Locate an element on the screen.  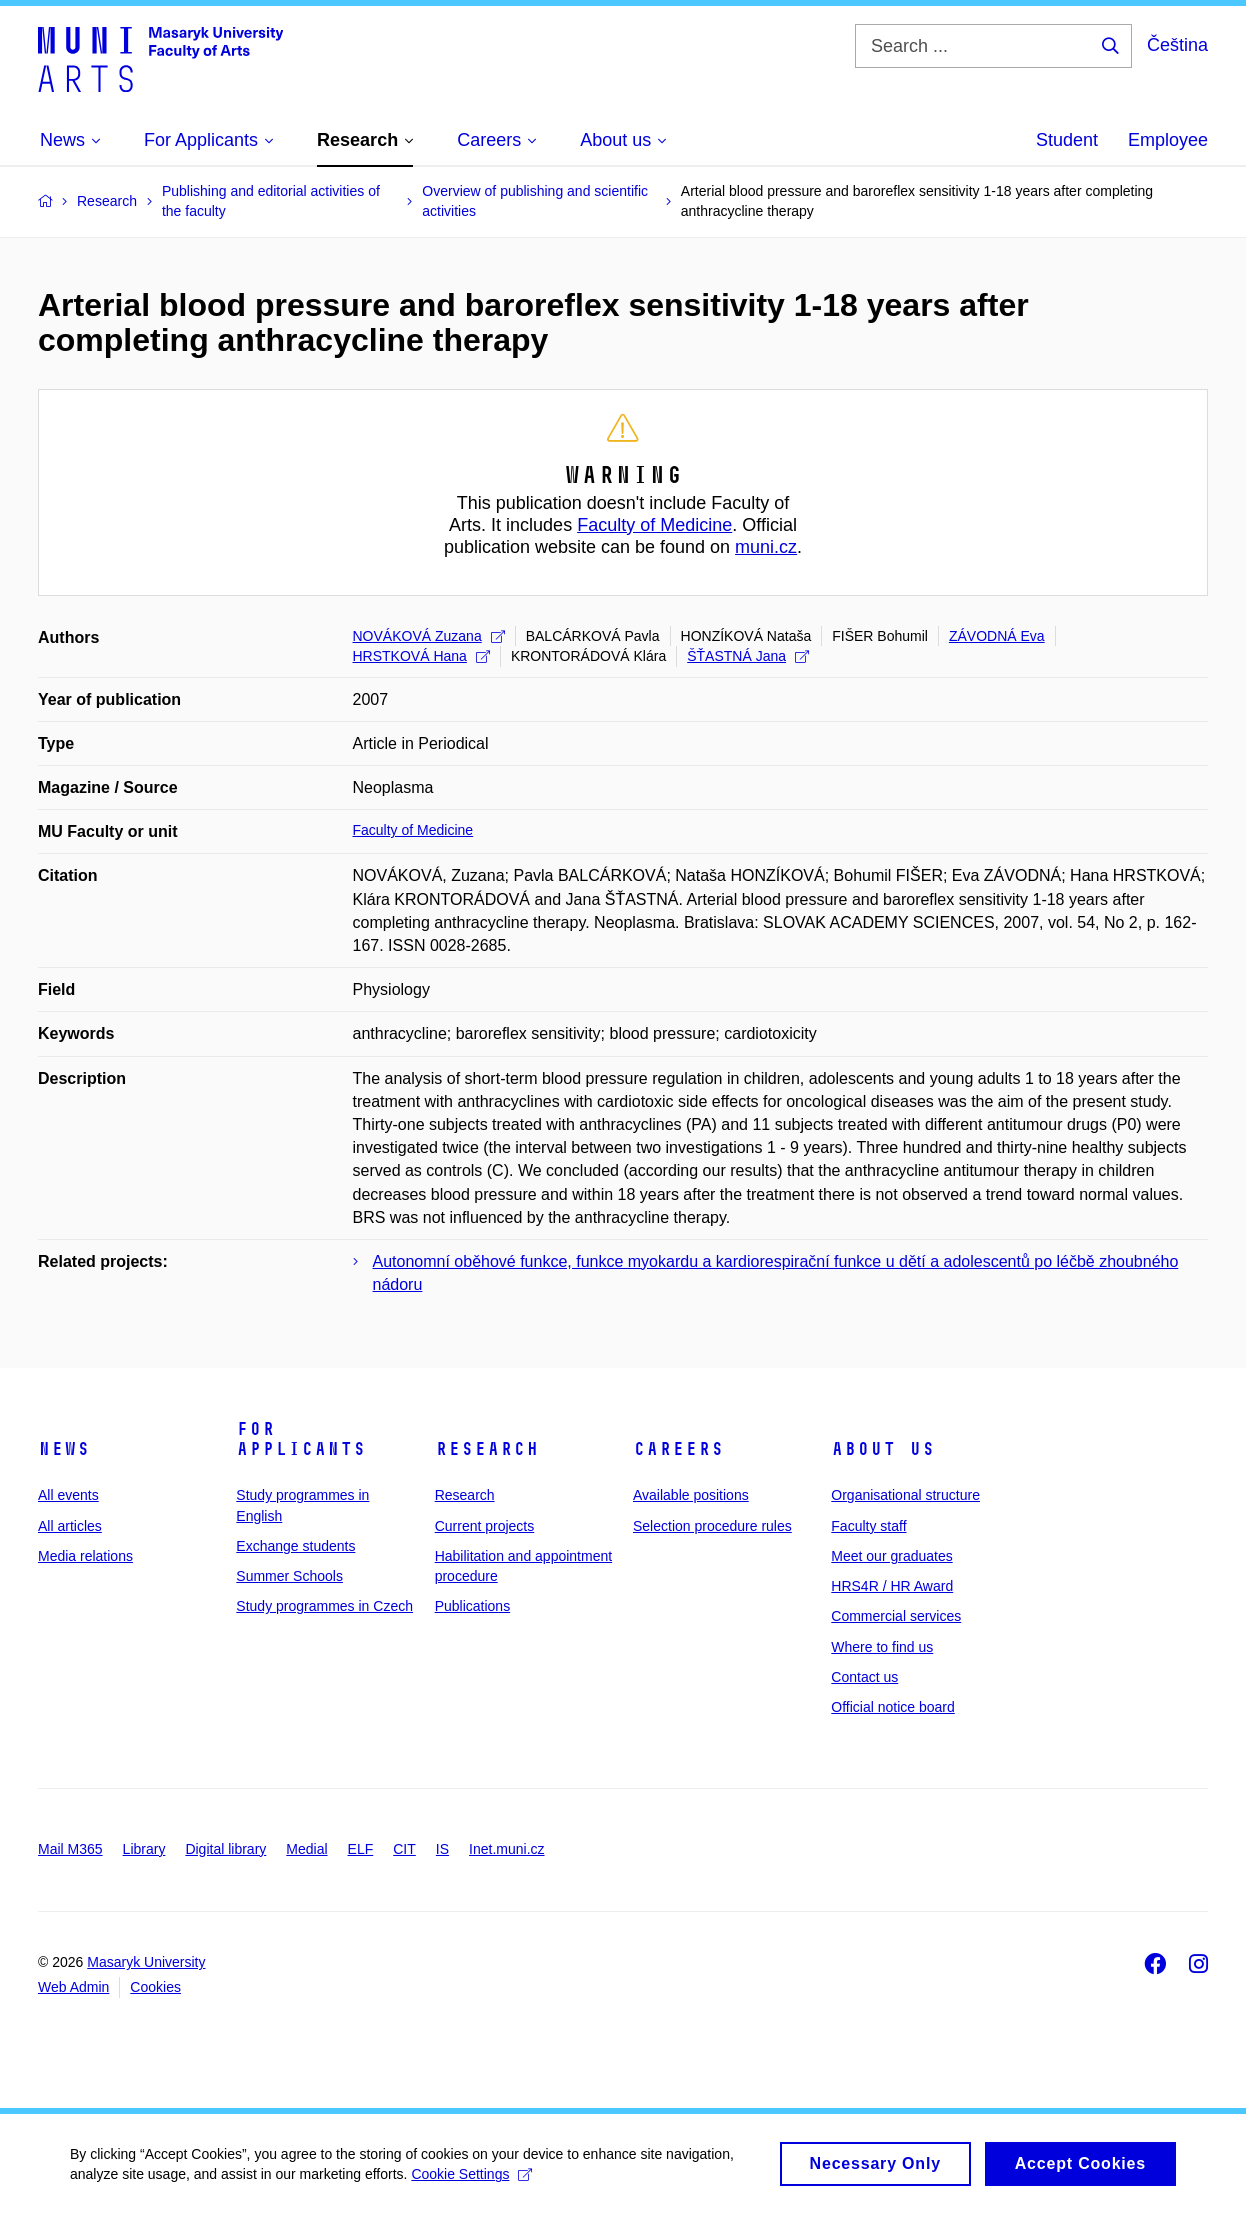
Exchange students is located at coordinates (295, 1546).